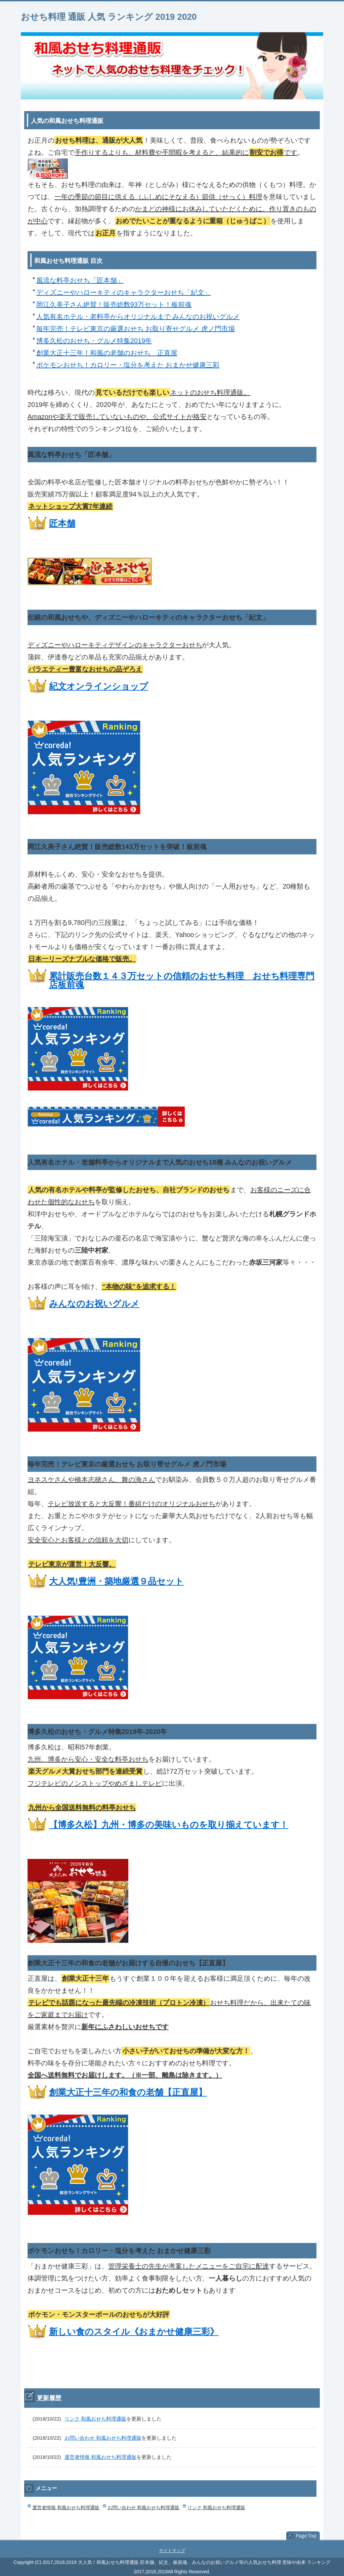 The height and width of the screenshot is (2576, 344). I want to click on 人気有名ホテル・老料亭からオリジナルまで みんなのお祝いグルメ, so click(138, 316).